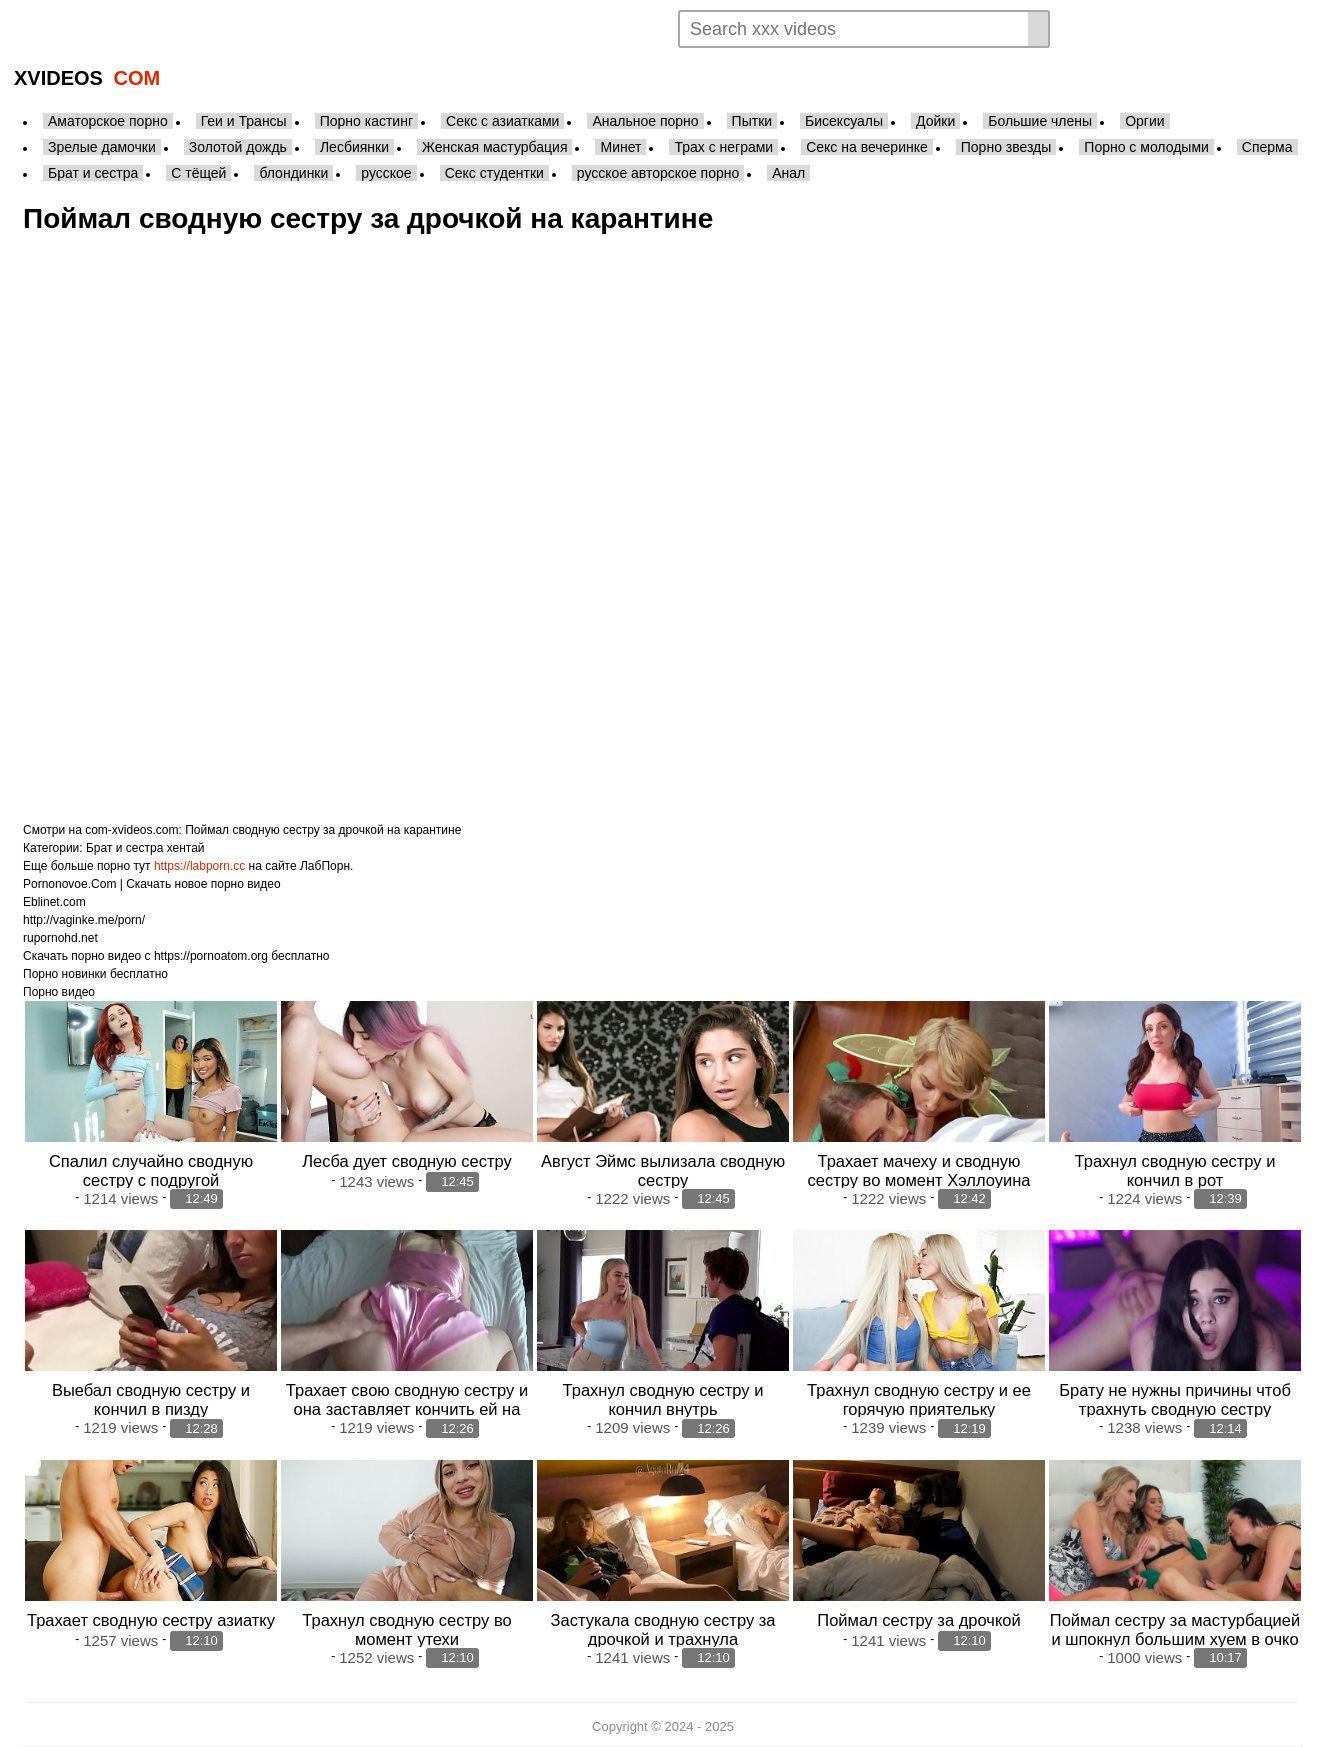 The height and width of the screenshot is (1747, 1326). Describe the element at coordinates (293, 173) in the screenshot. I see `блондинки` at that location.